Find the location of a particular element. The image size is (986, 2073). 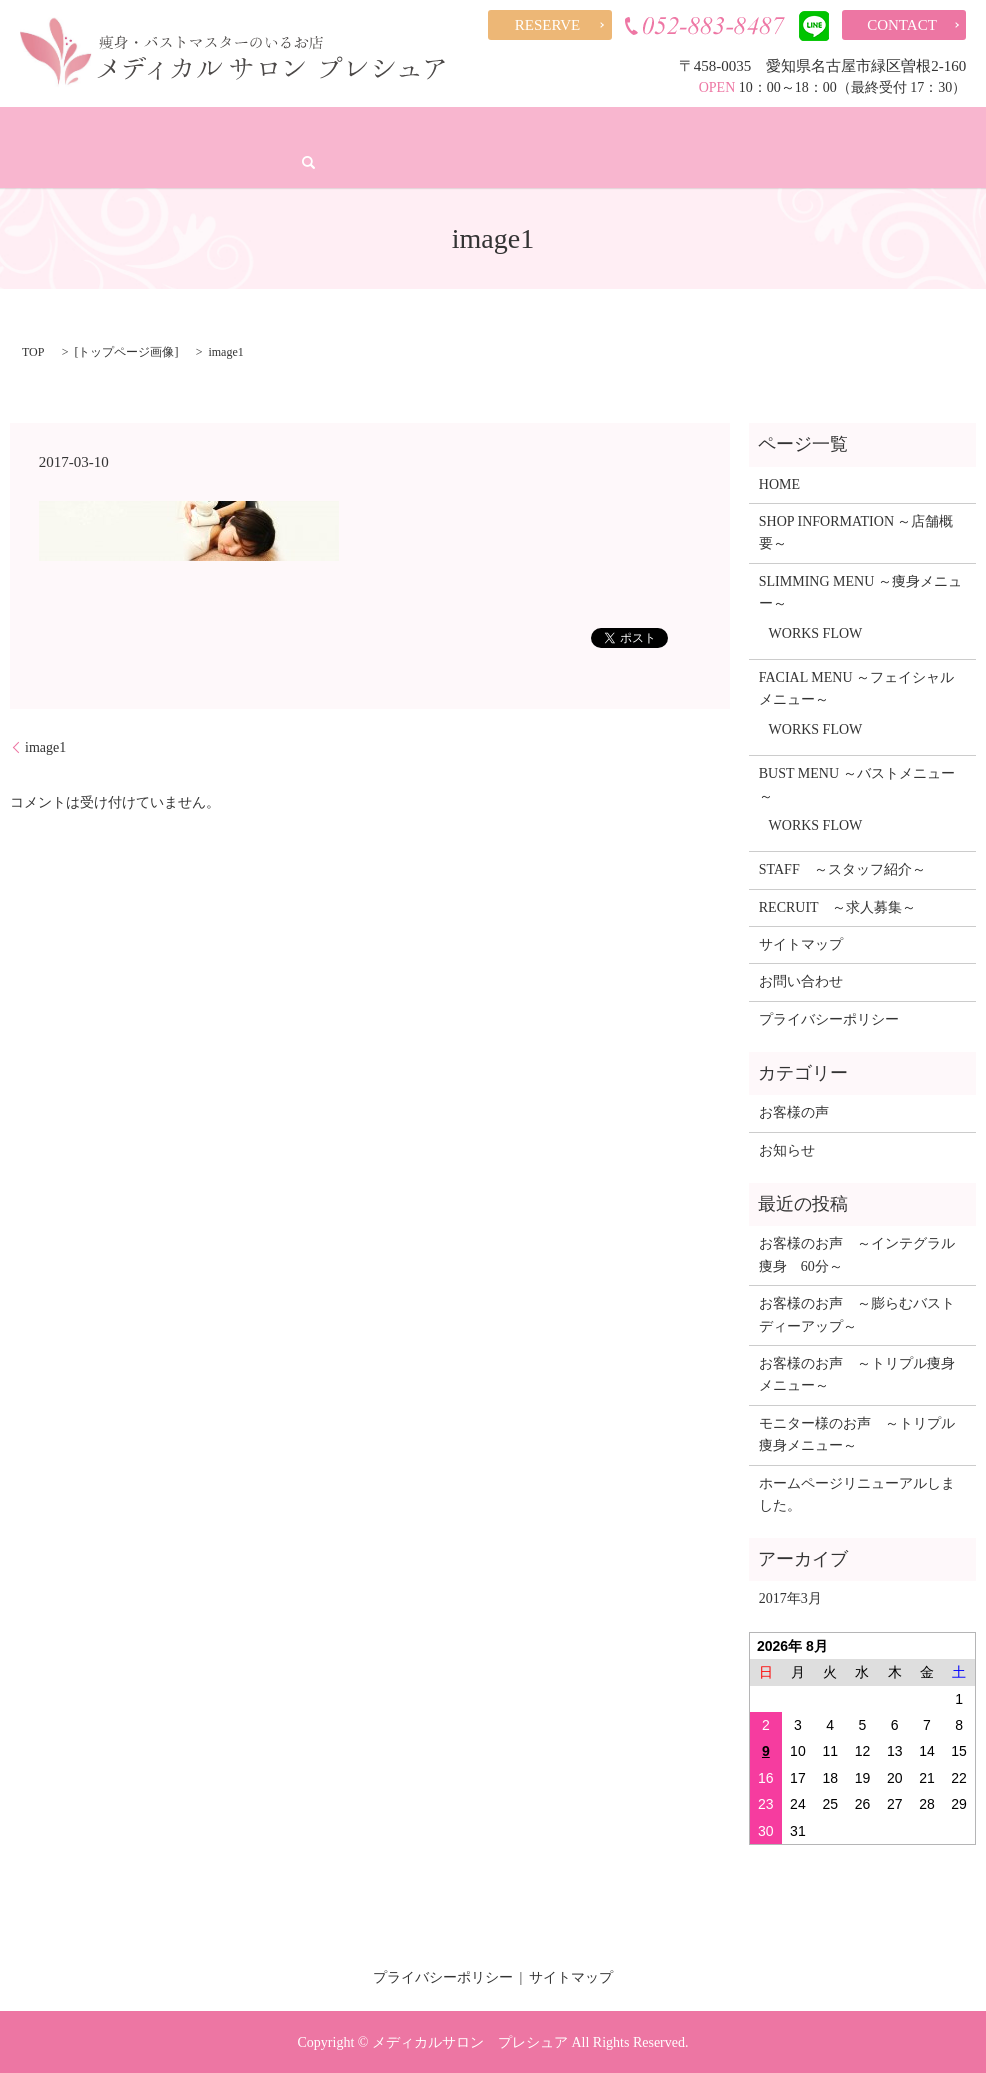

プライバシーポリシー is located at coordinates (829, 1017).